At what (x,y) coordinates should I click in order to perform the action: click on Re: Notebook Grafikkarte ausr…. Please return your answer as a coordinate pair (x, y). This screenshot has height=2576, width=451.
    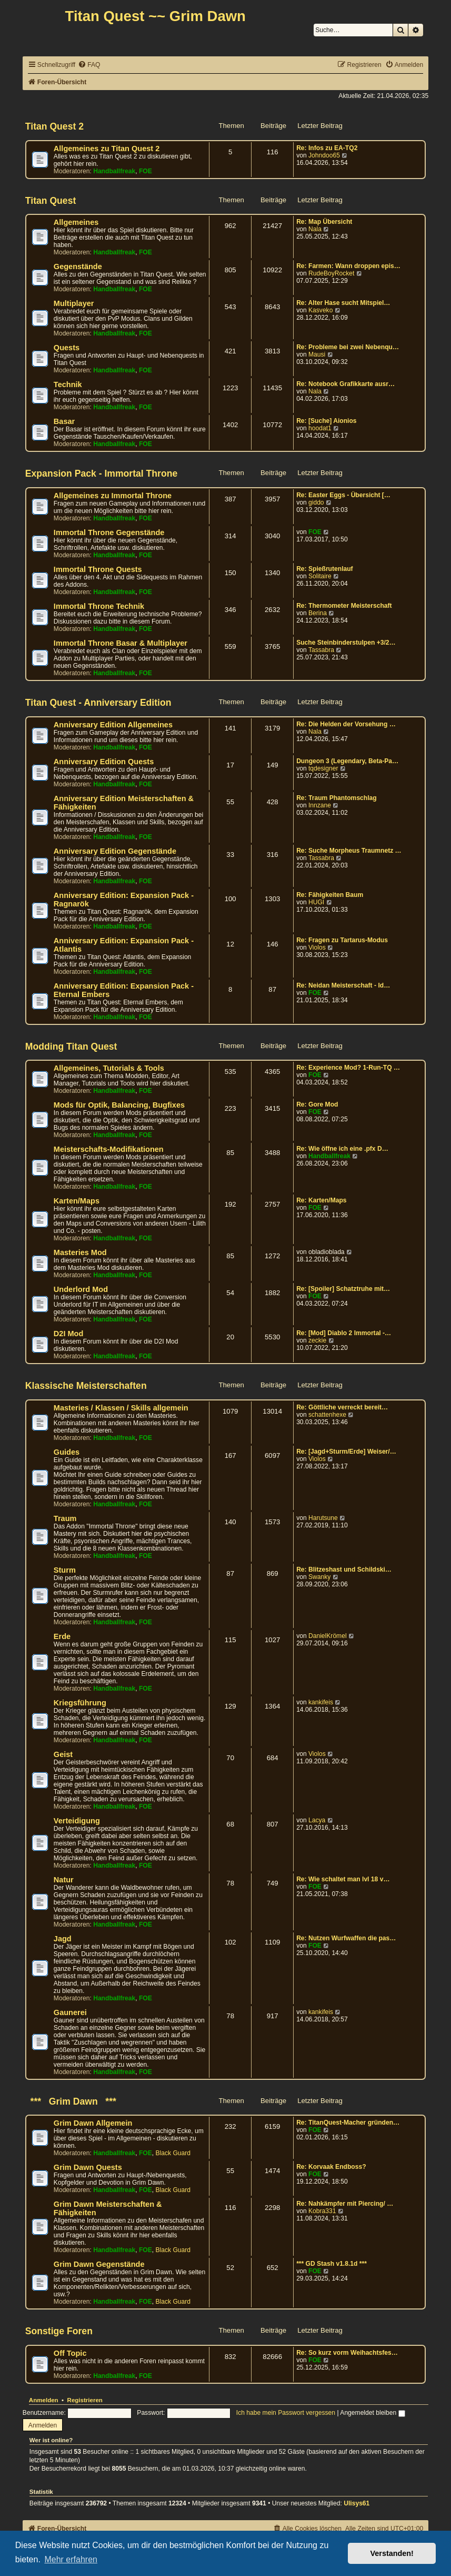
    Looking at the image, I should click on (345, 384).